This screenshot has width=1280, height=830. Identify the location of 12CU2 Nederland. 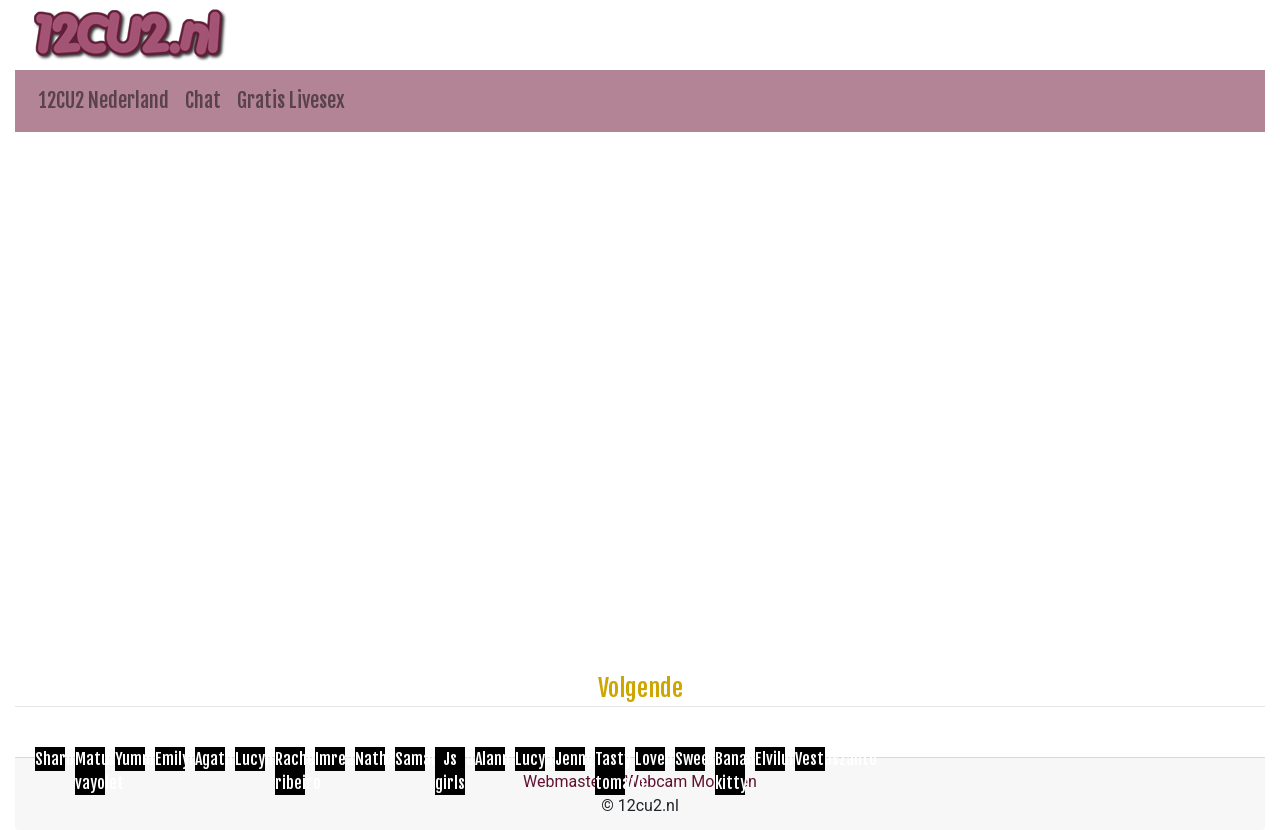
(104, 100).